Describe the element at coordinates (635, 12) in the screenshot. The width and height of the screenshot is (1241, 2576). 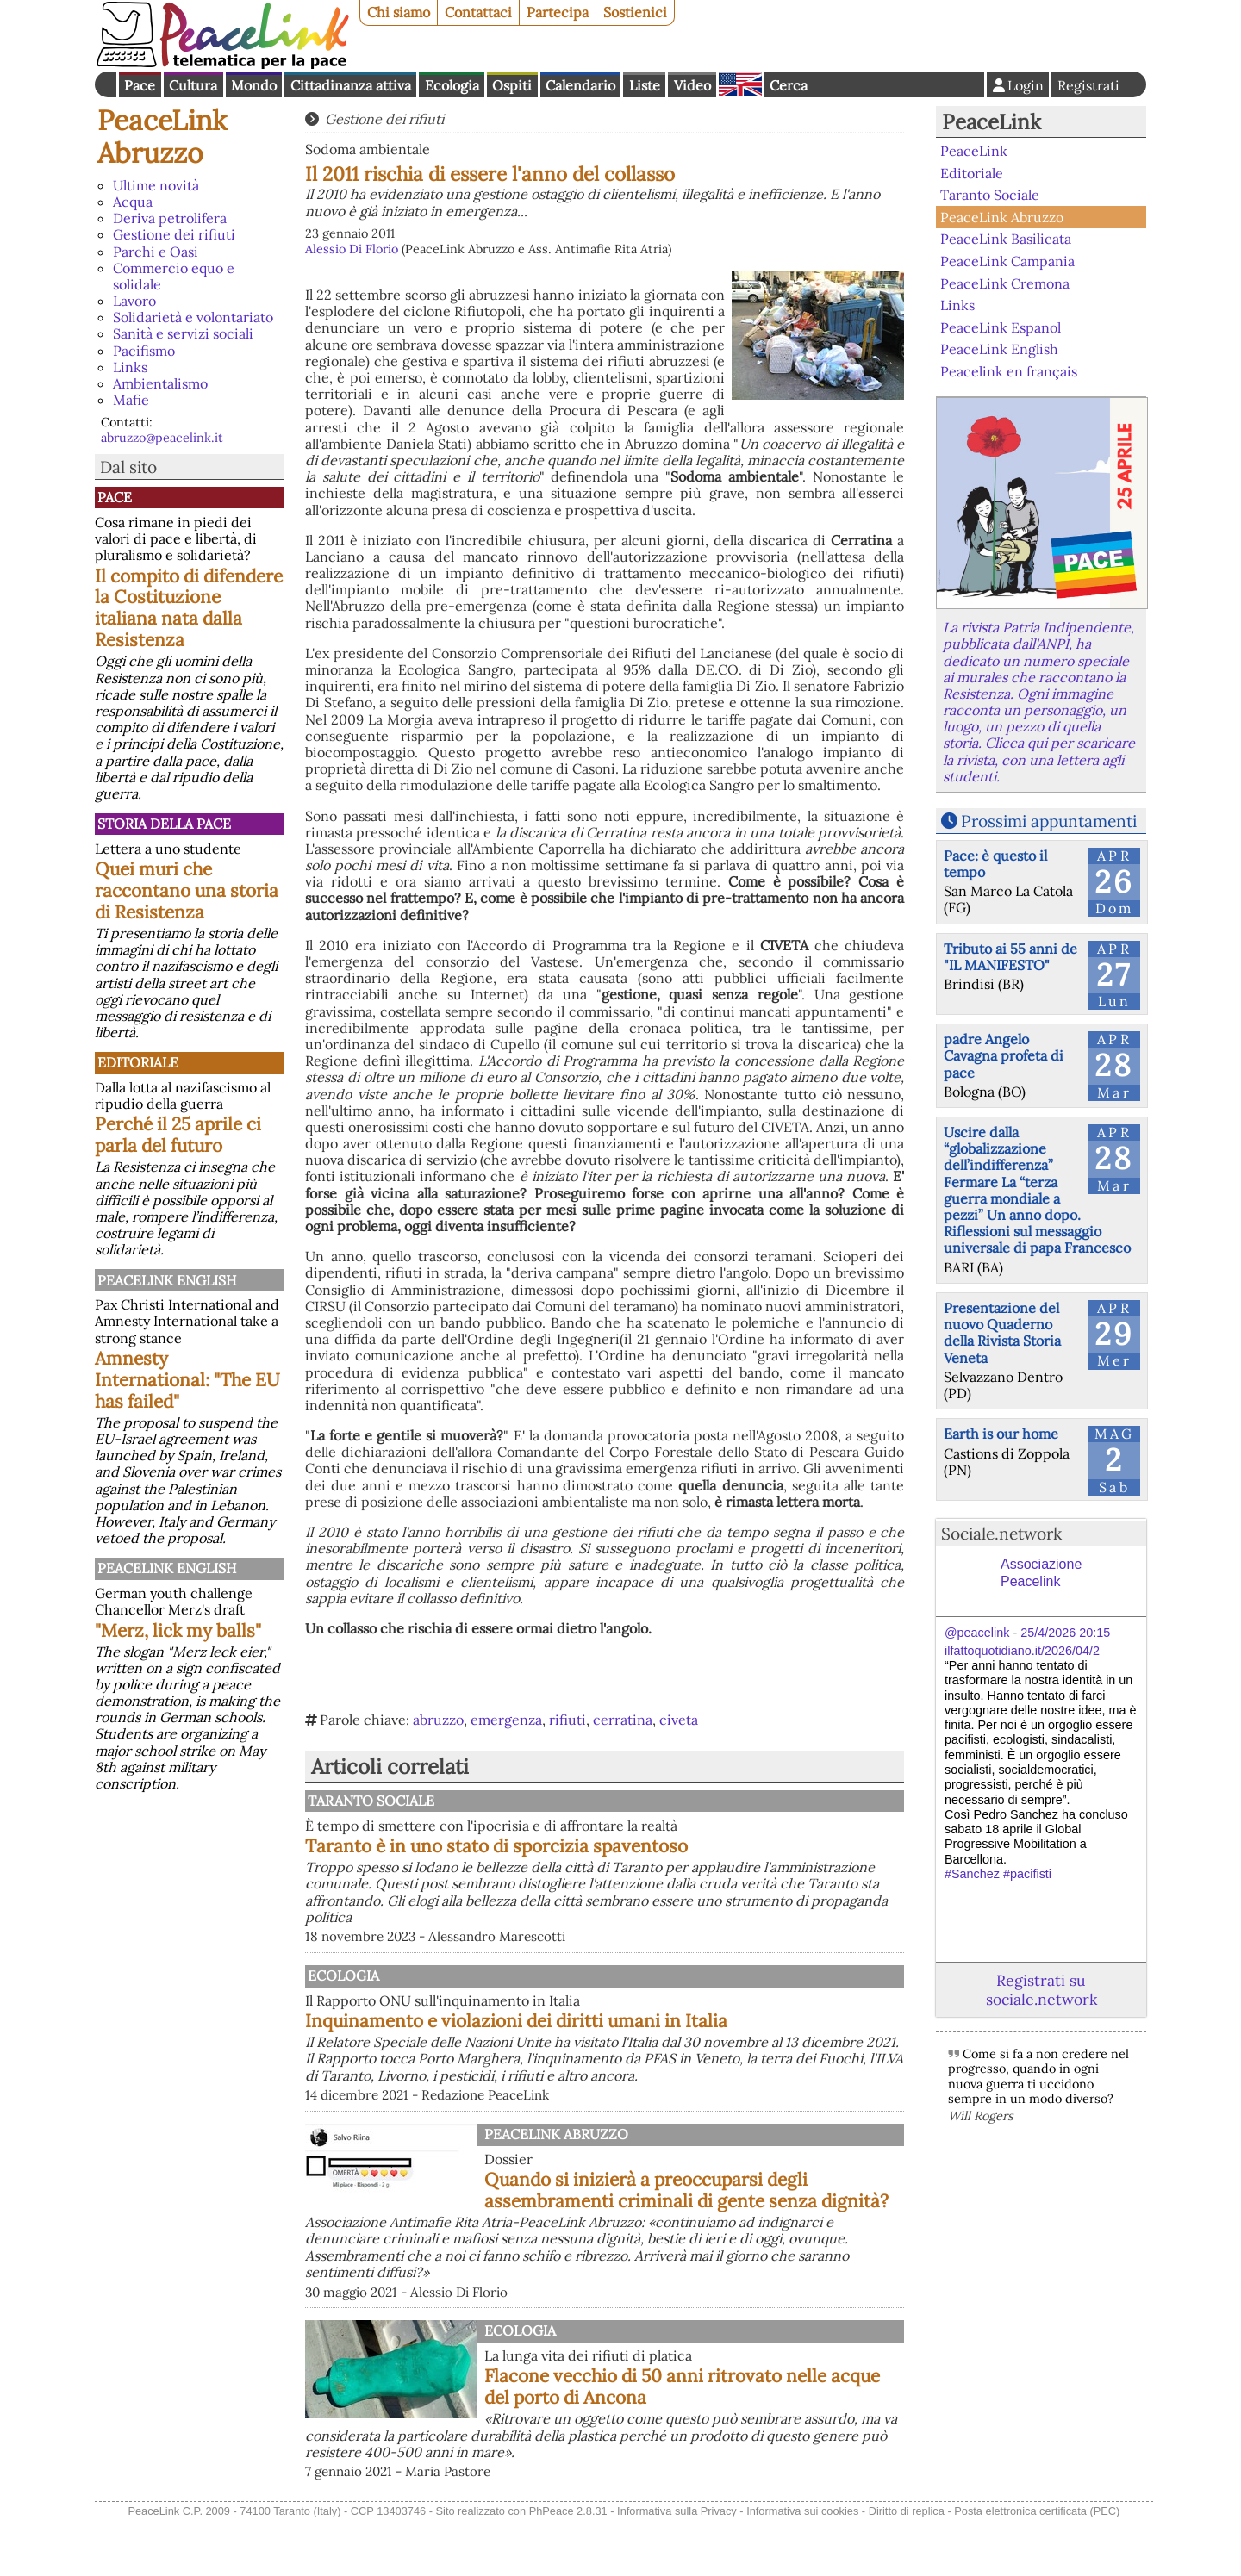
I see `Sostienici` at that location.